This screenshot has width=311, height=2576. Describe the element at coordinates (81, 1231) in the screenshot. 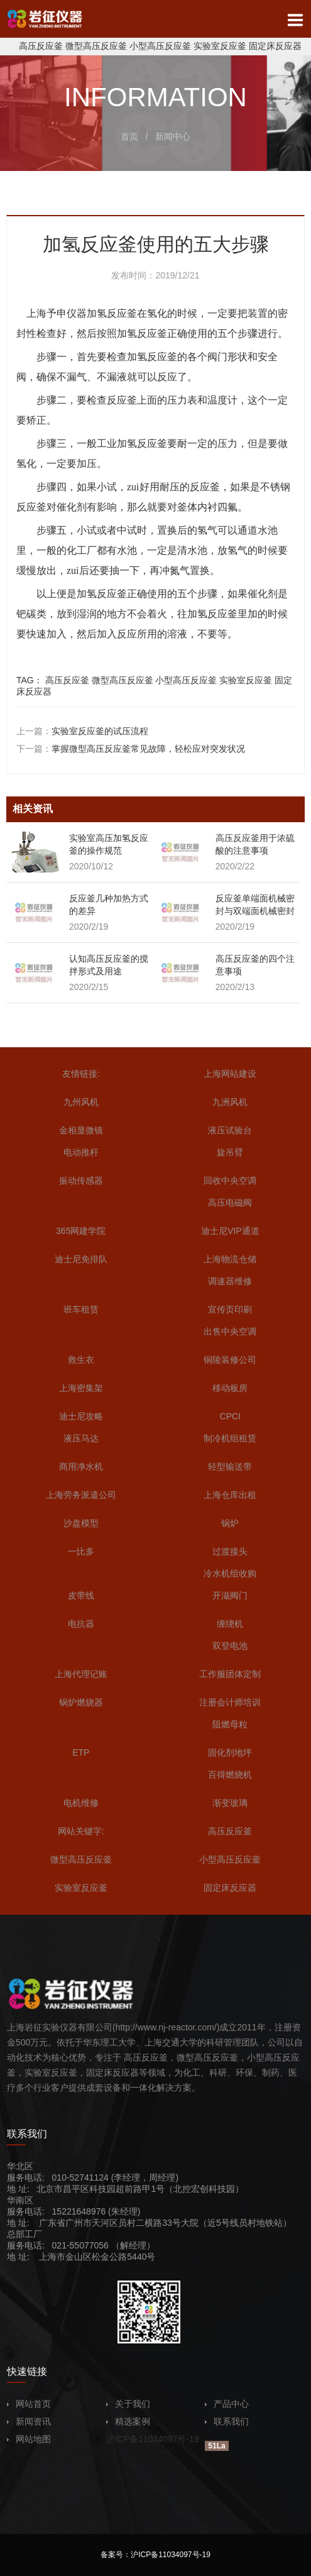

I see `365网建学院` at that location.